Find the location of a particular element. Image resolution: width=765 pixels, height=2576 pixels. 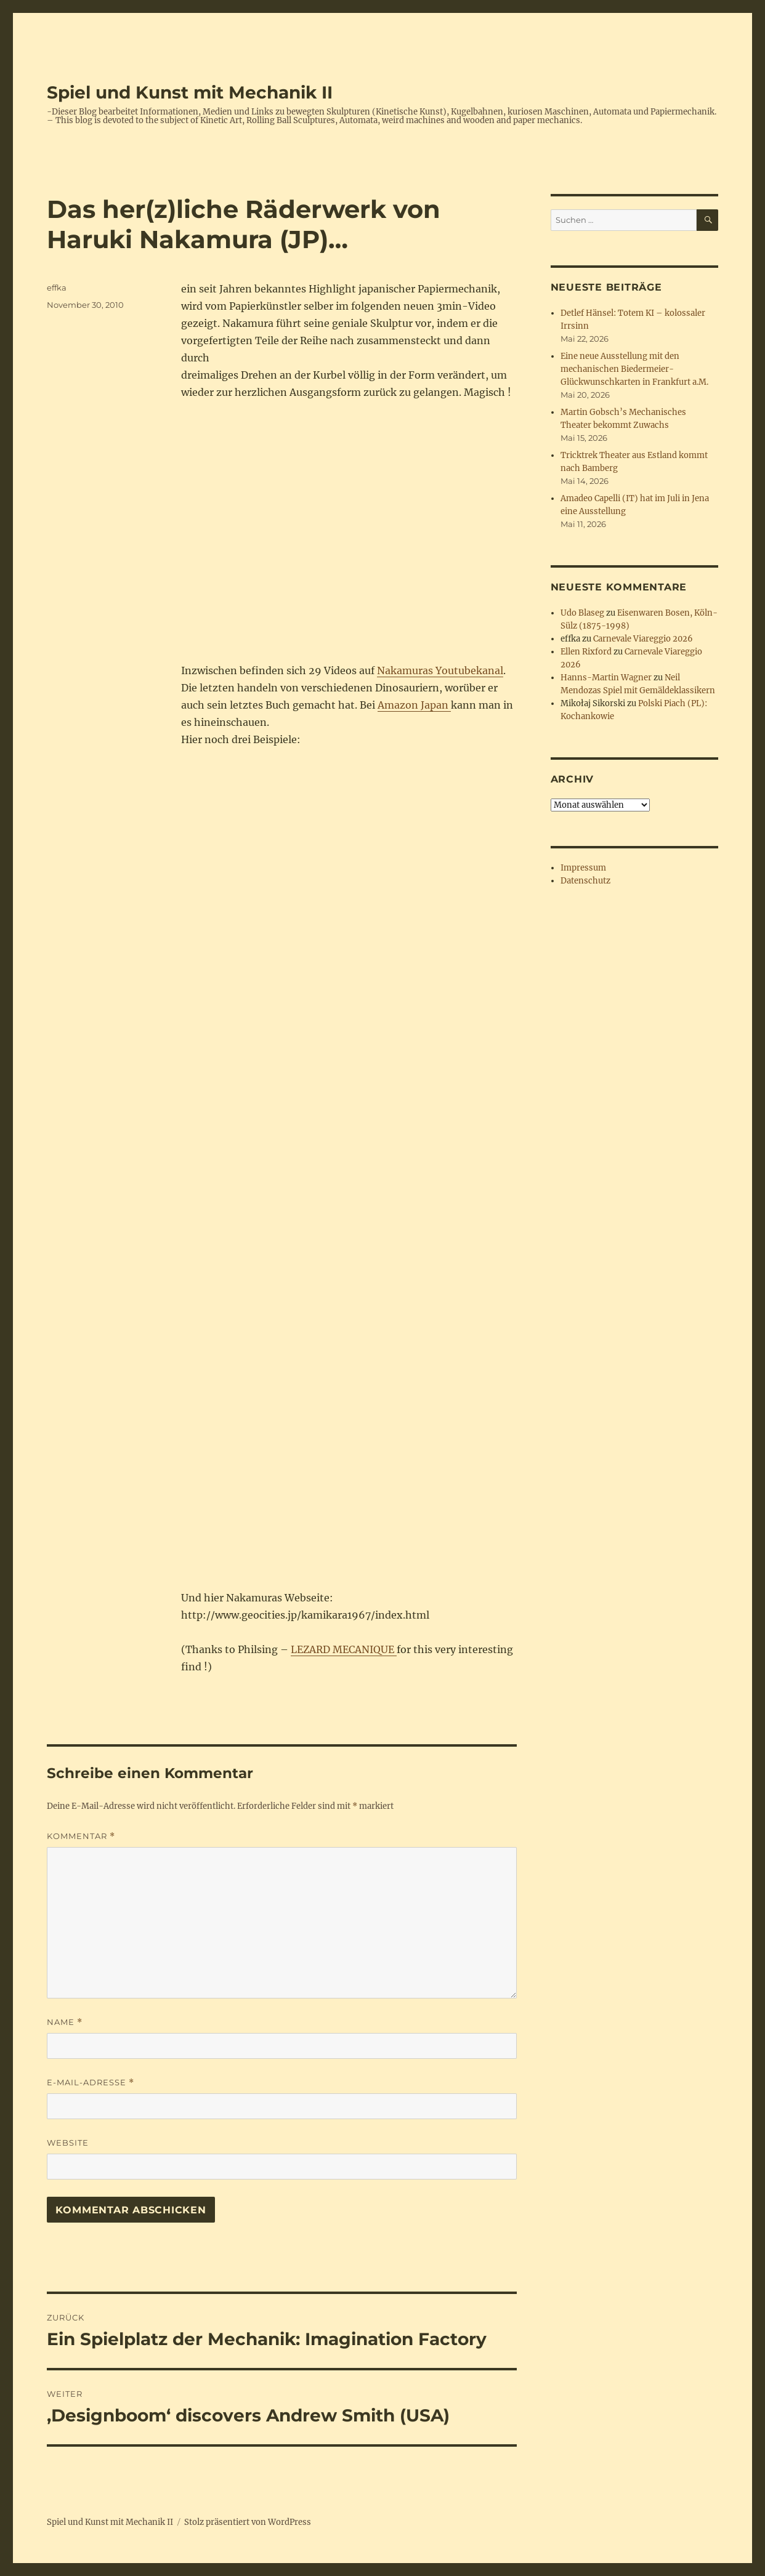

Impressum is located at coordinates (583, 868).